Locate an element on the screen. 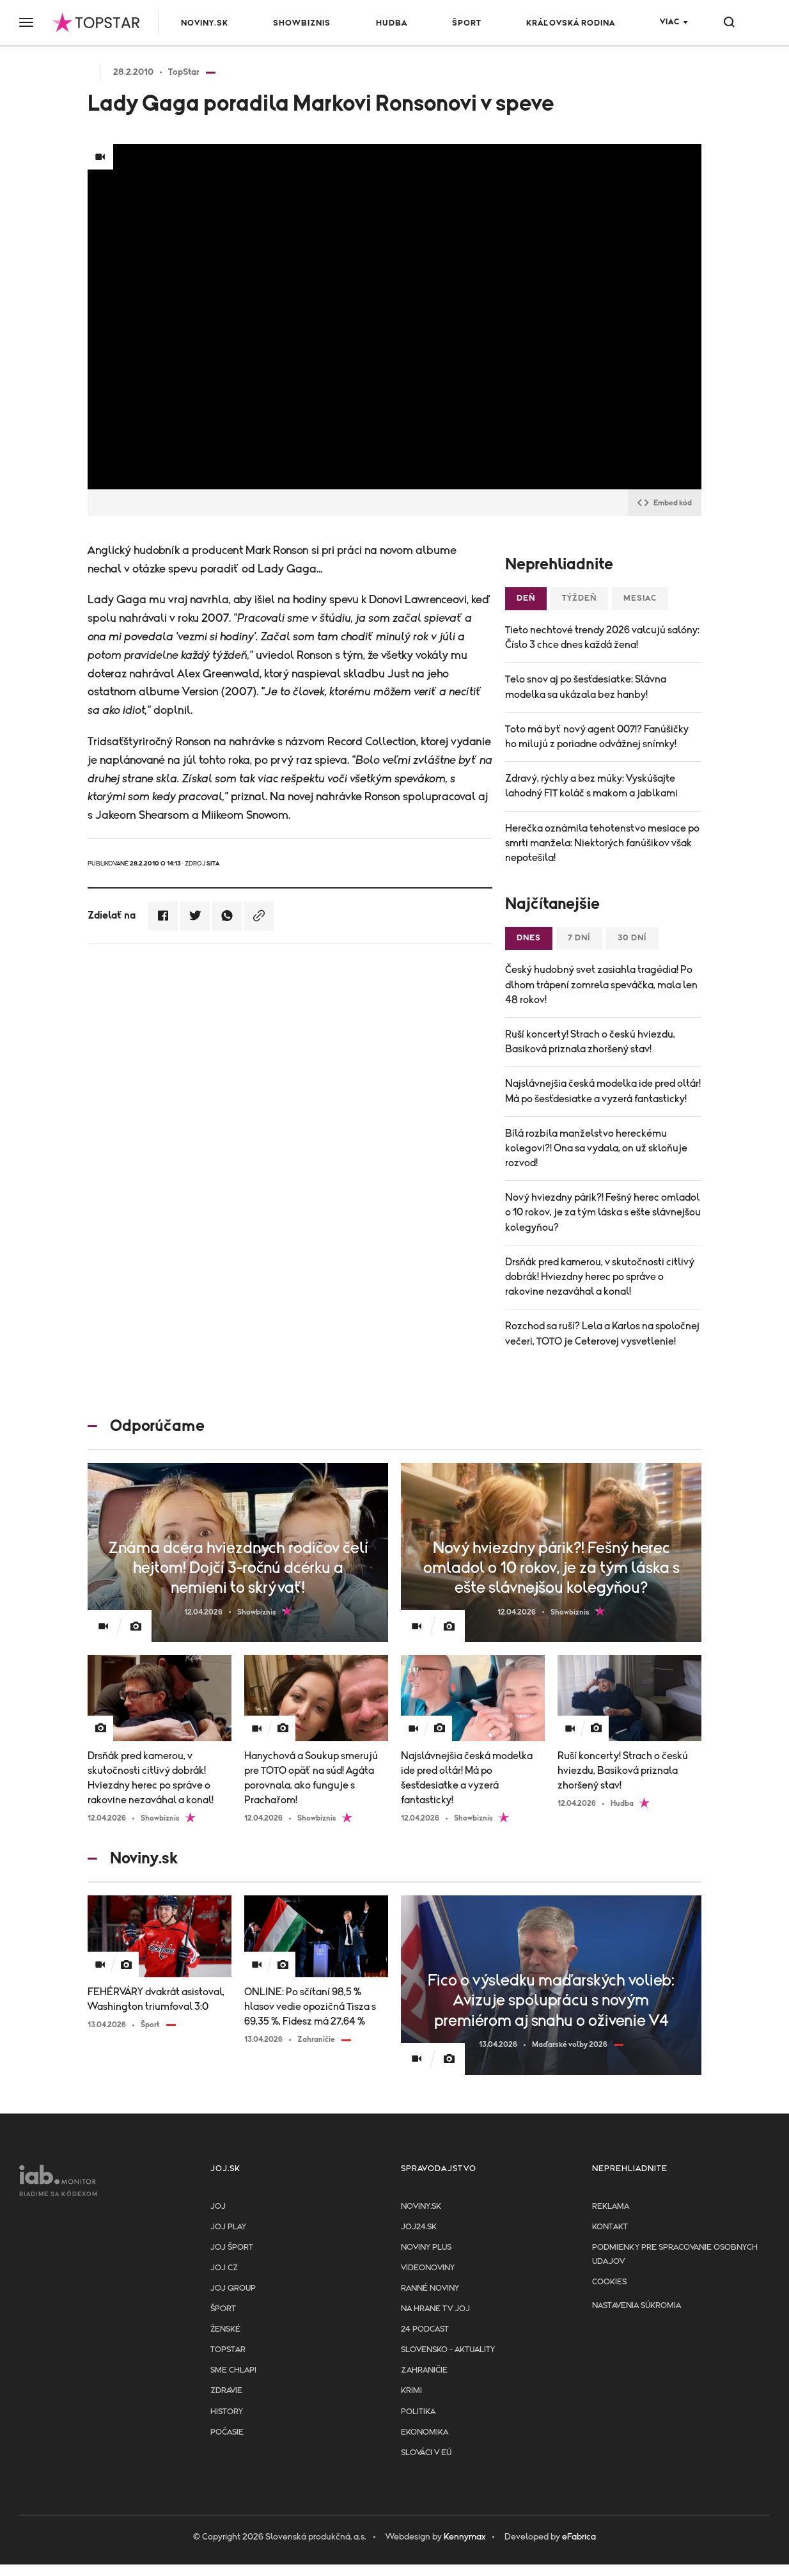  Mesiac [tab] is located at coordinates (640, 598).